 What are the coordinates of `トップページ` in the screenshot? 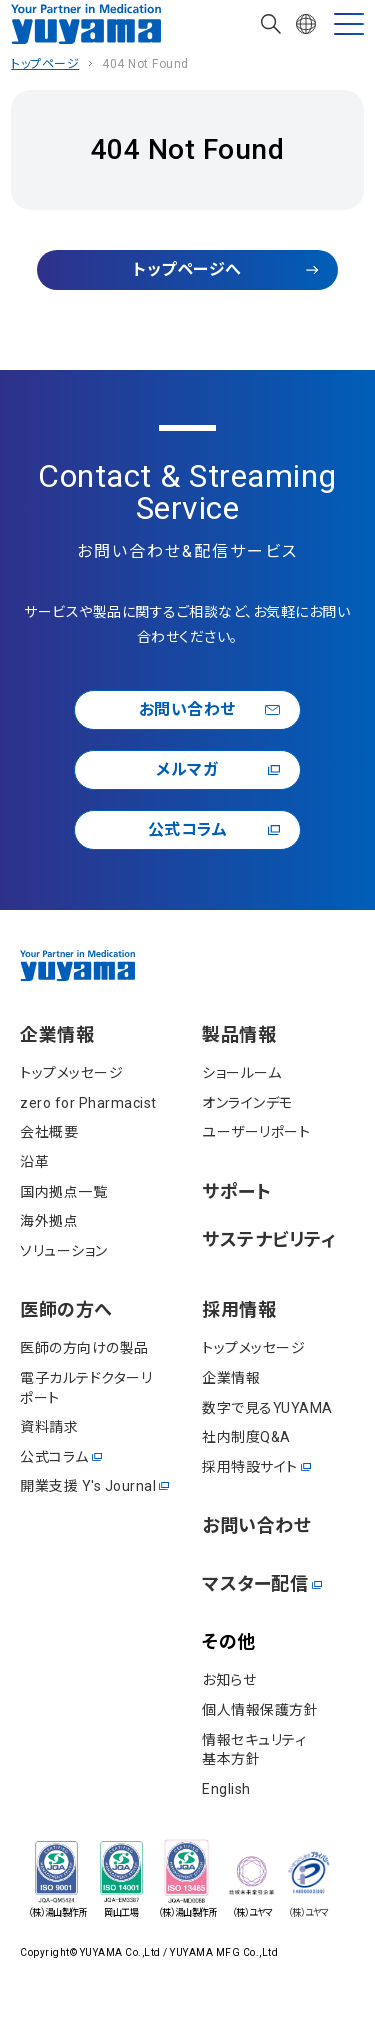 It's located at (45, 64).